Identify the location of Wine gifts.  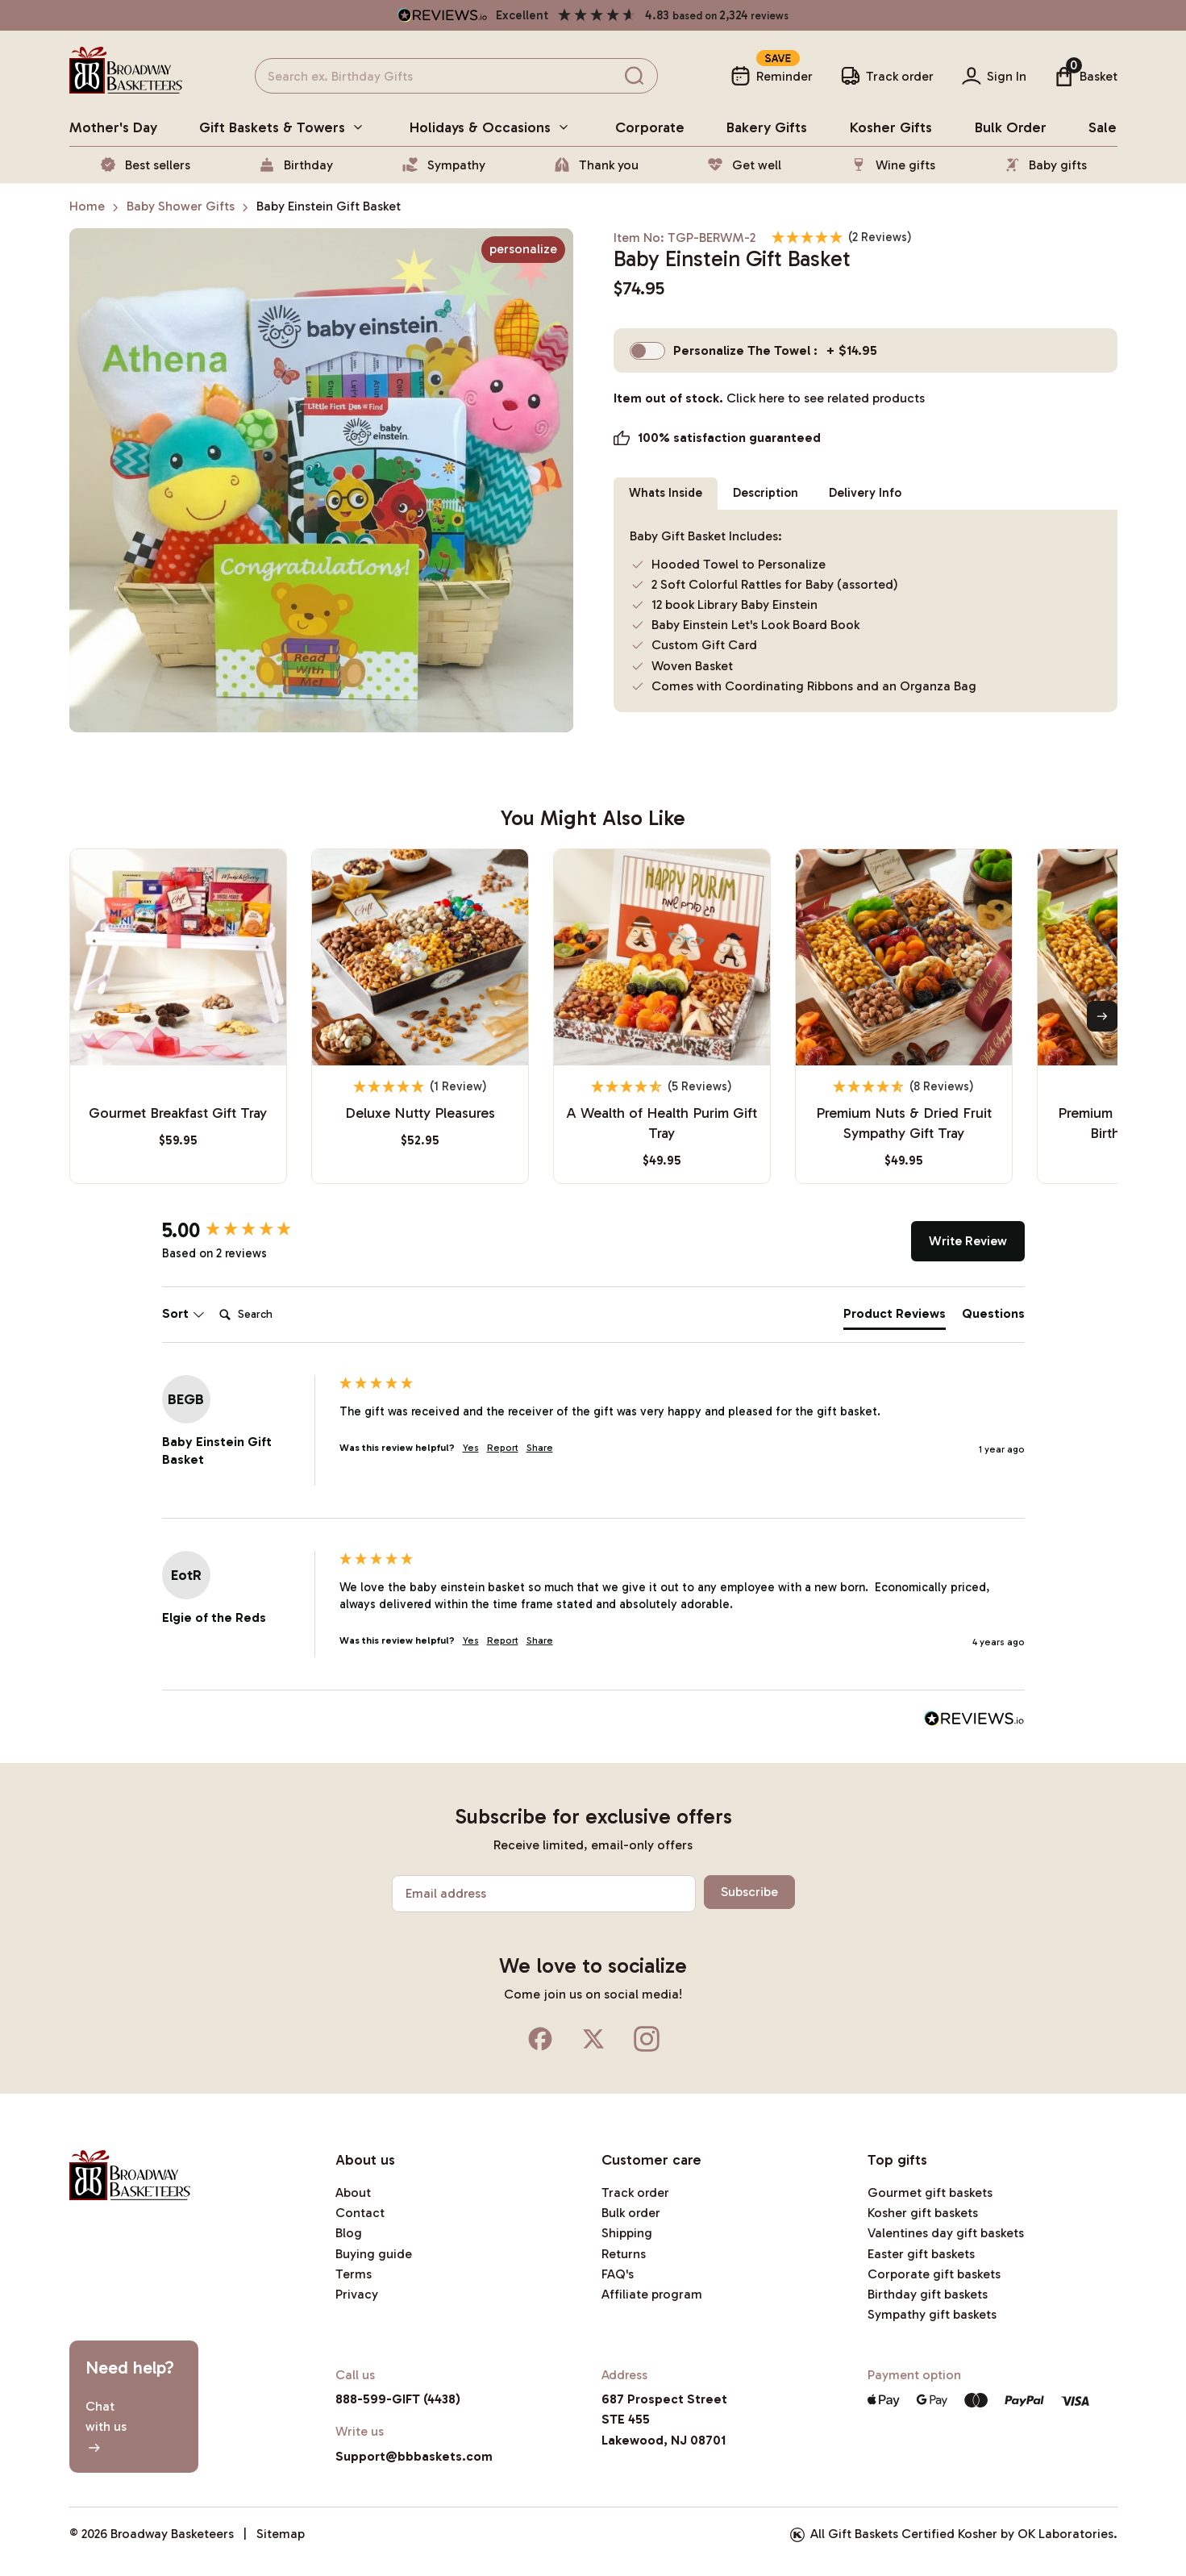
(892, 164).